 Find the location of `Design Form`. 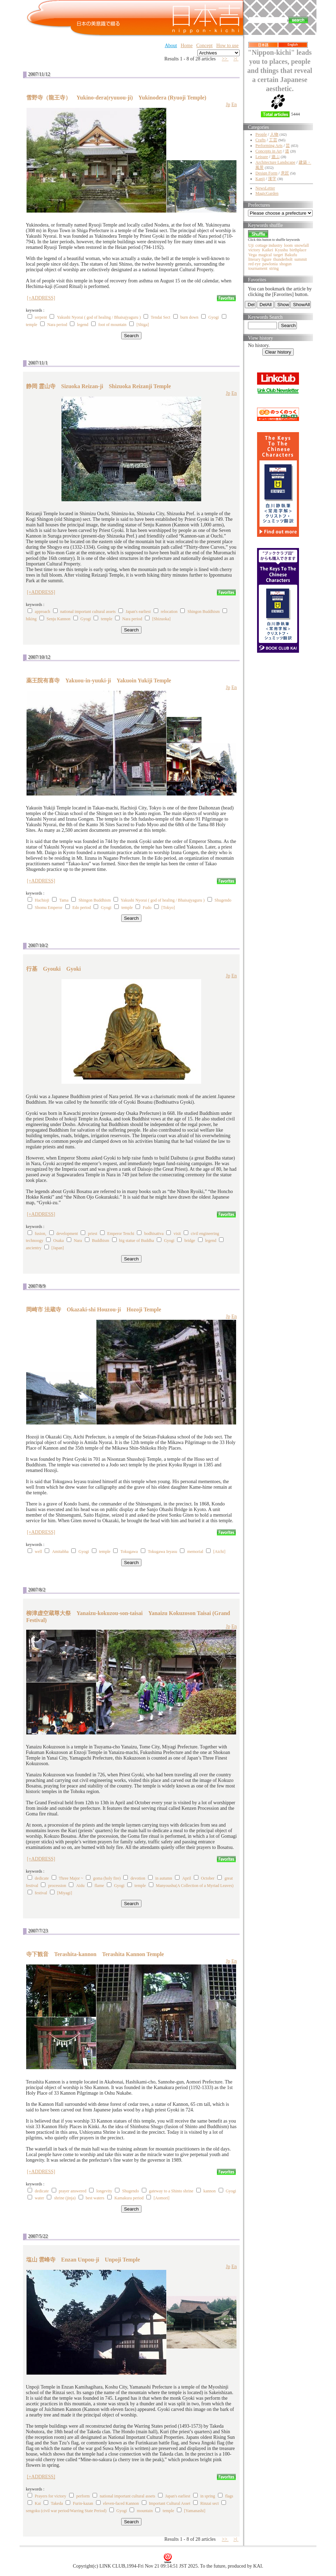

Design Form is located at coordinates (266, 173).